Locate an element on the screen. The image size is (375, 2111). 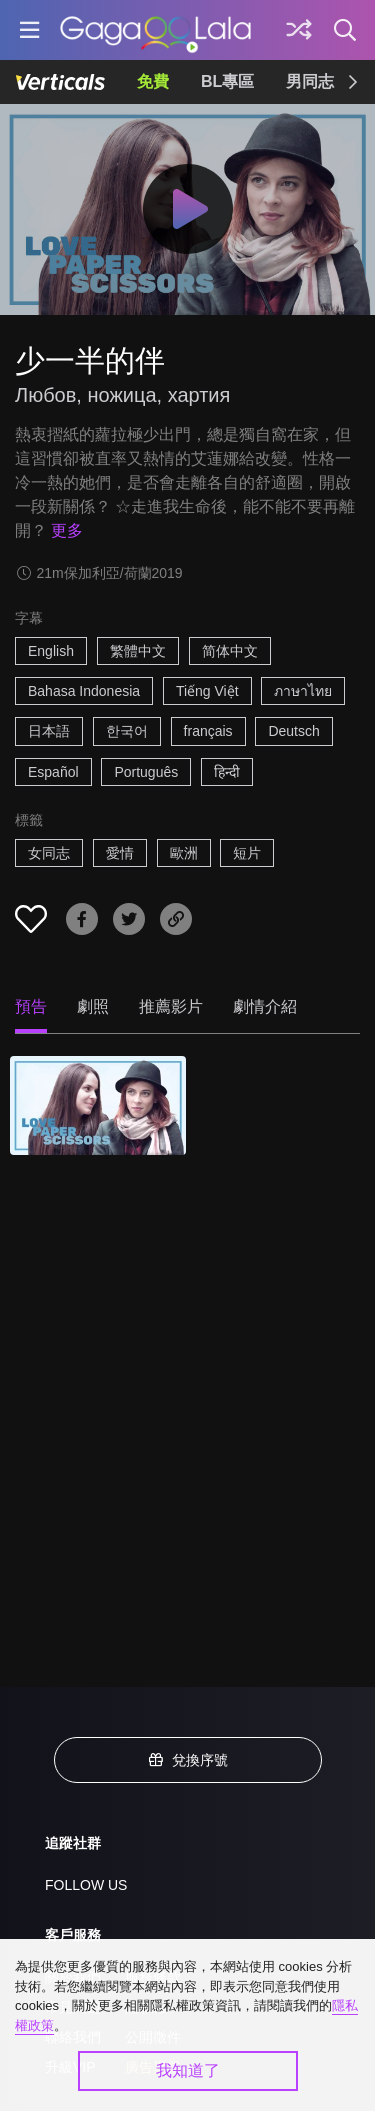
简体中文 is located at coordinates (230, 651).